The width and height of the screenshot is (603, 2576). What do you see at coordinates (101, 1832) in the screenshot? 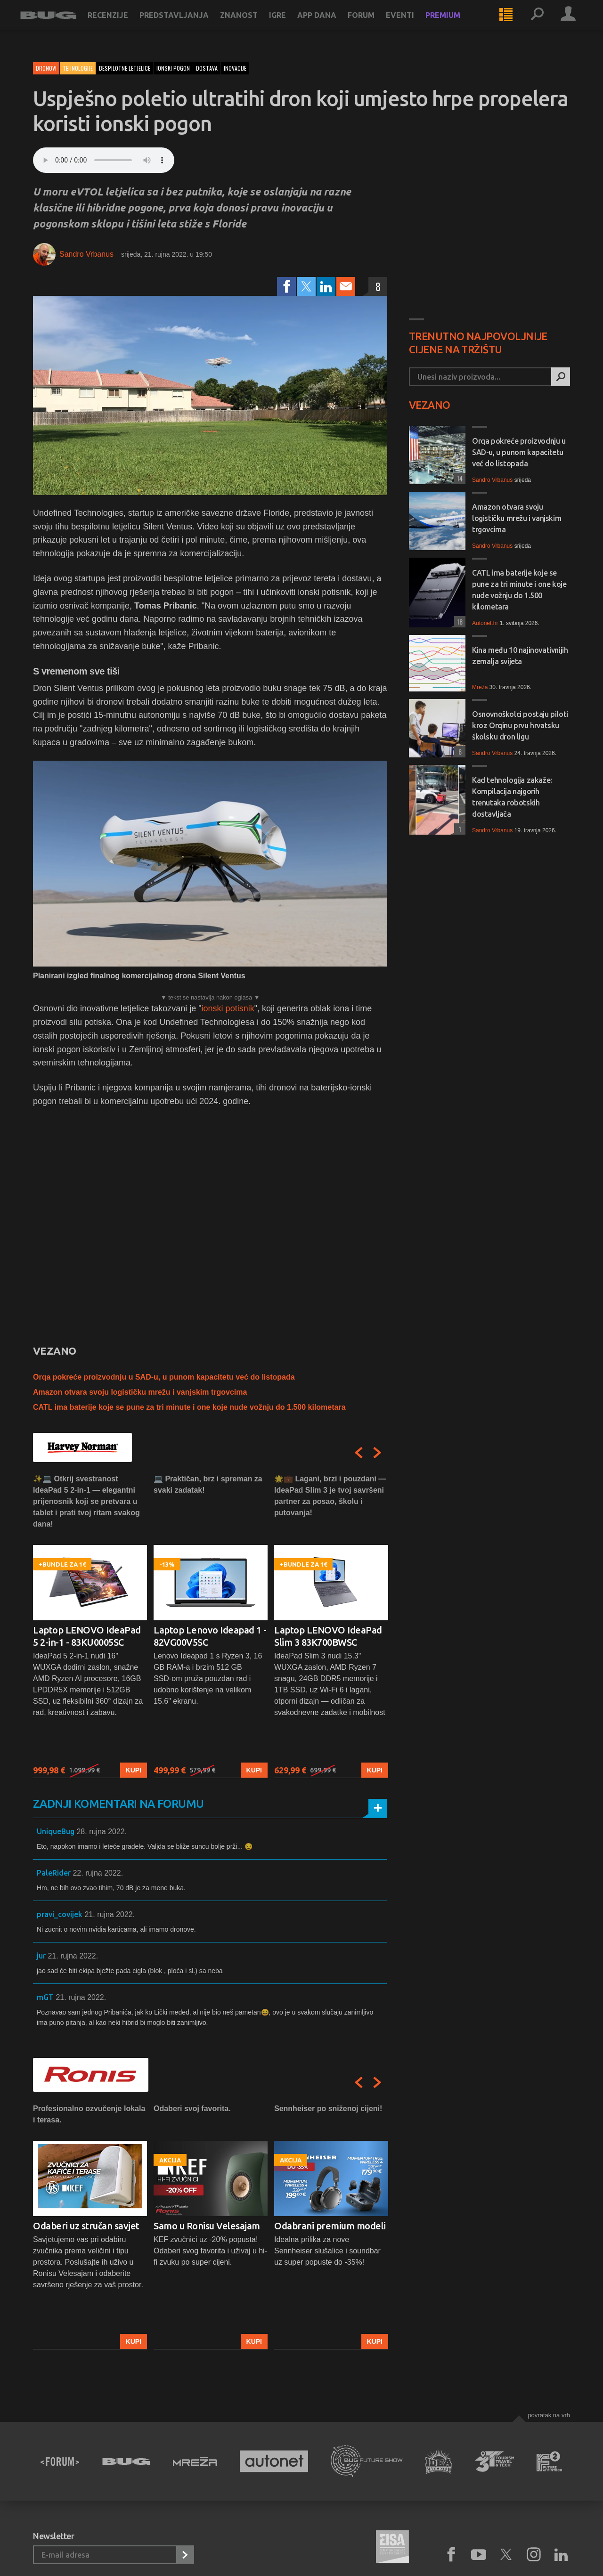
I see `28. rujna 2022.` at bounding box center [101, 1832].